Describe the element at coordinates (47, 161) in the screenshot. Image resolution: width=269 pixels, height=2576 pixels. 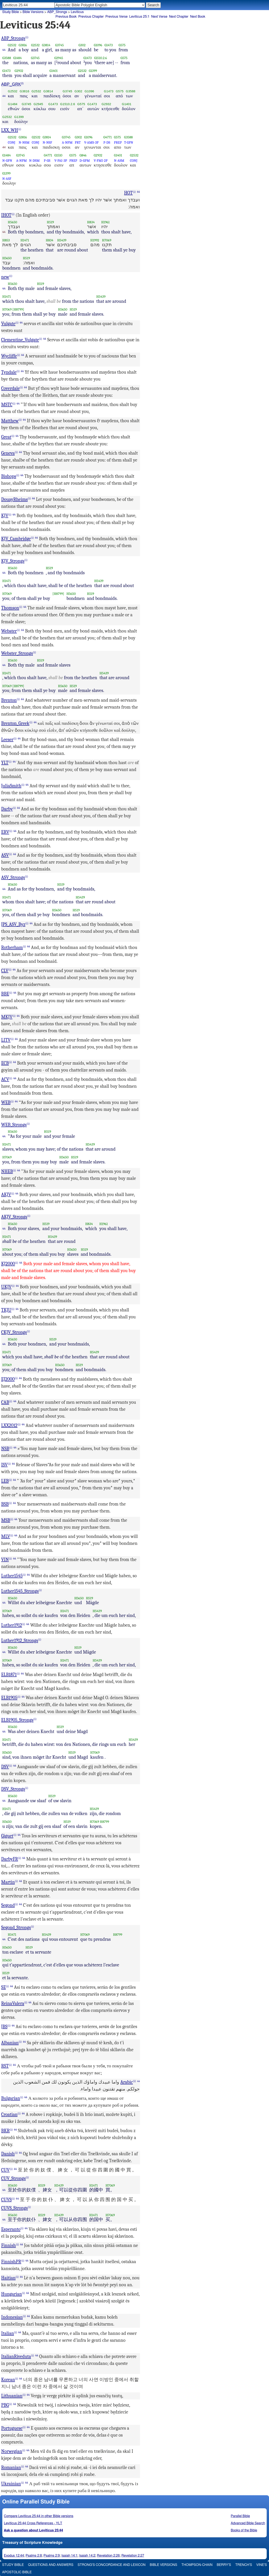
I see `P-GS` at that location.